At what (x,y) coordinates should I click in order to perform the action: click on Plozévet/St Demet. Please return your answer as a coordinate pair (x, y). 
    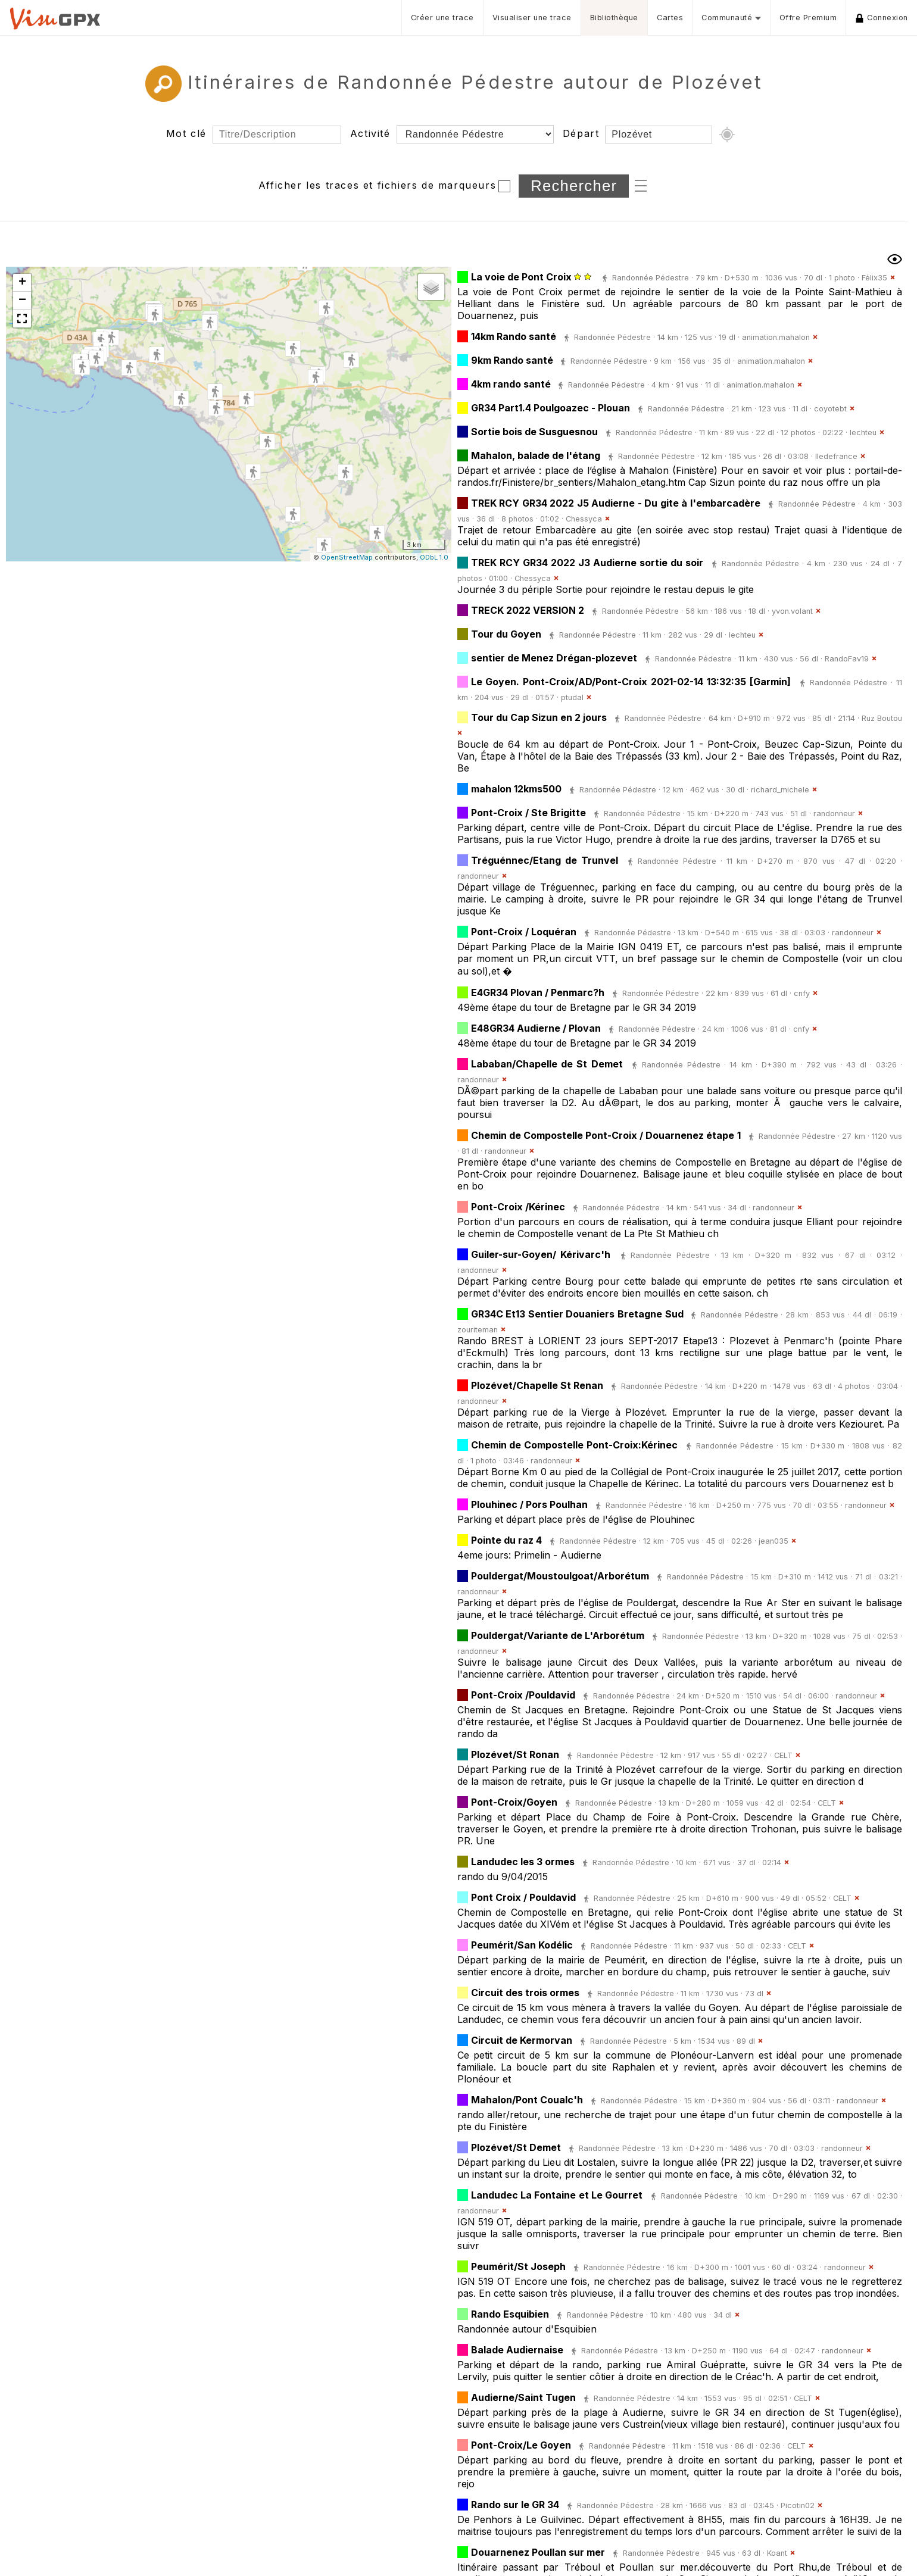
    Looking at the image, I should click on (516, 2147).